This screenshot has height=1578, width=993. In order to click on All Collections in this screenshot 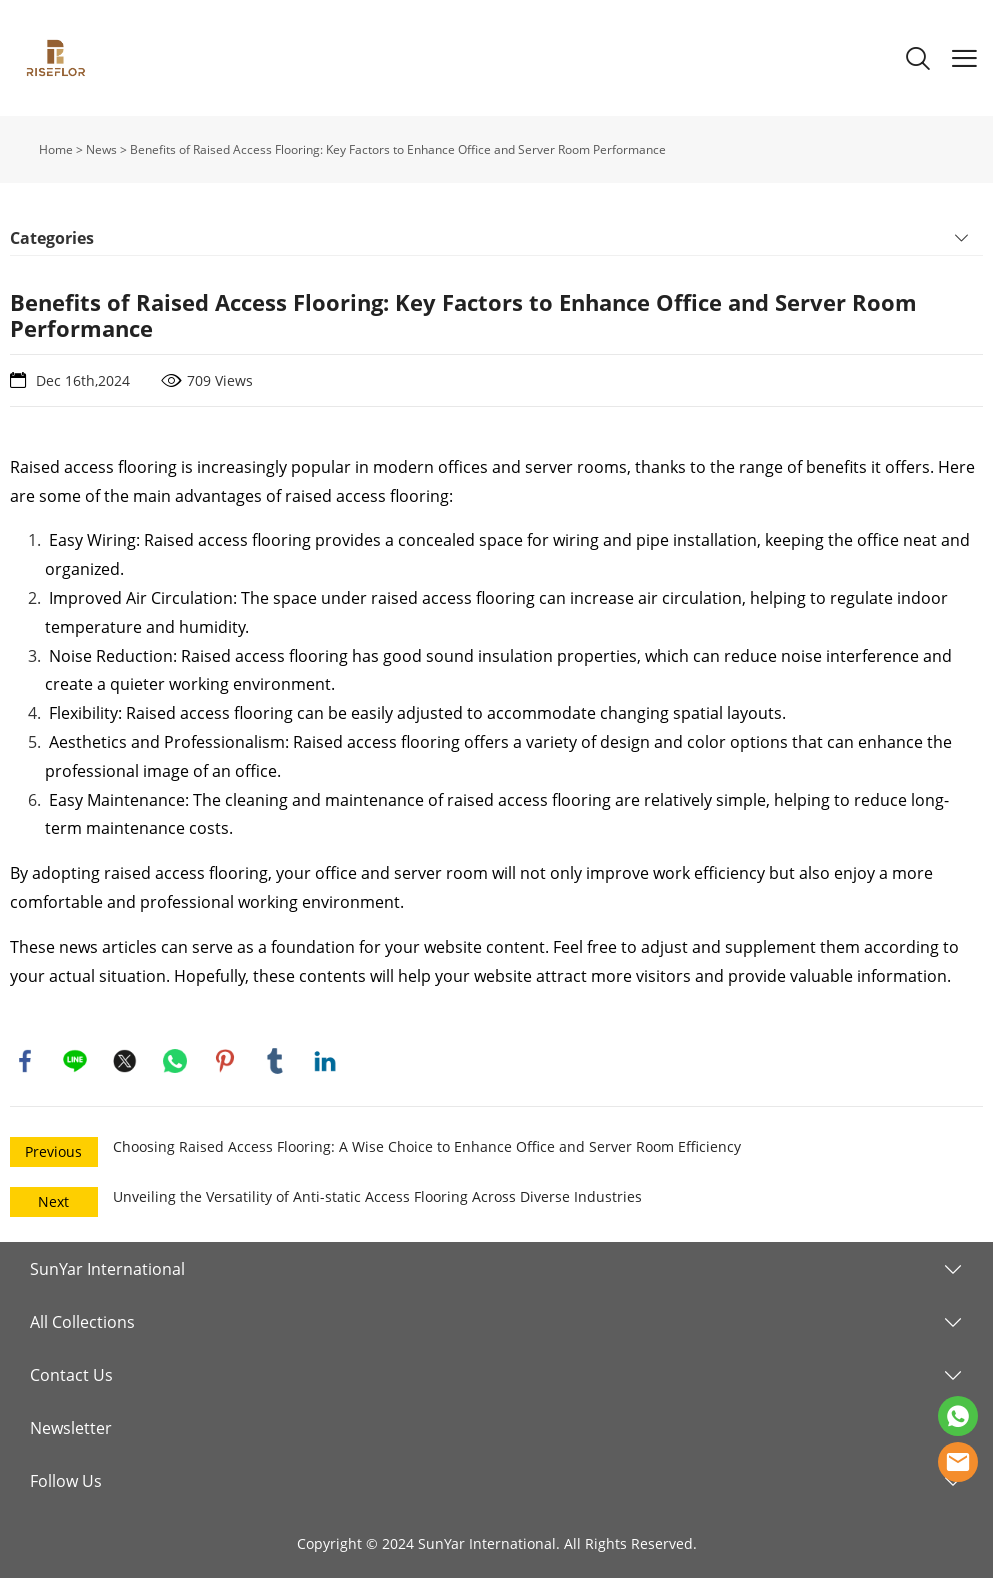, I will do `click(82, 1322)`.